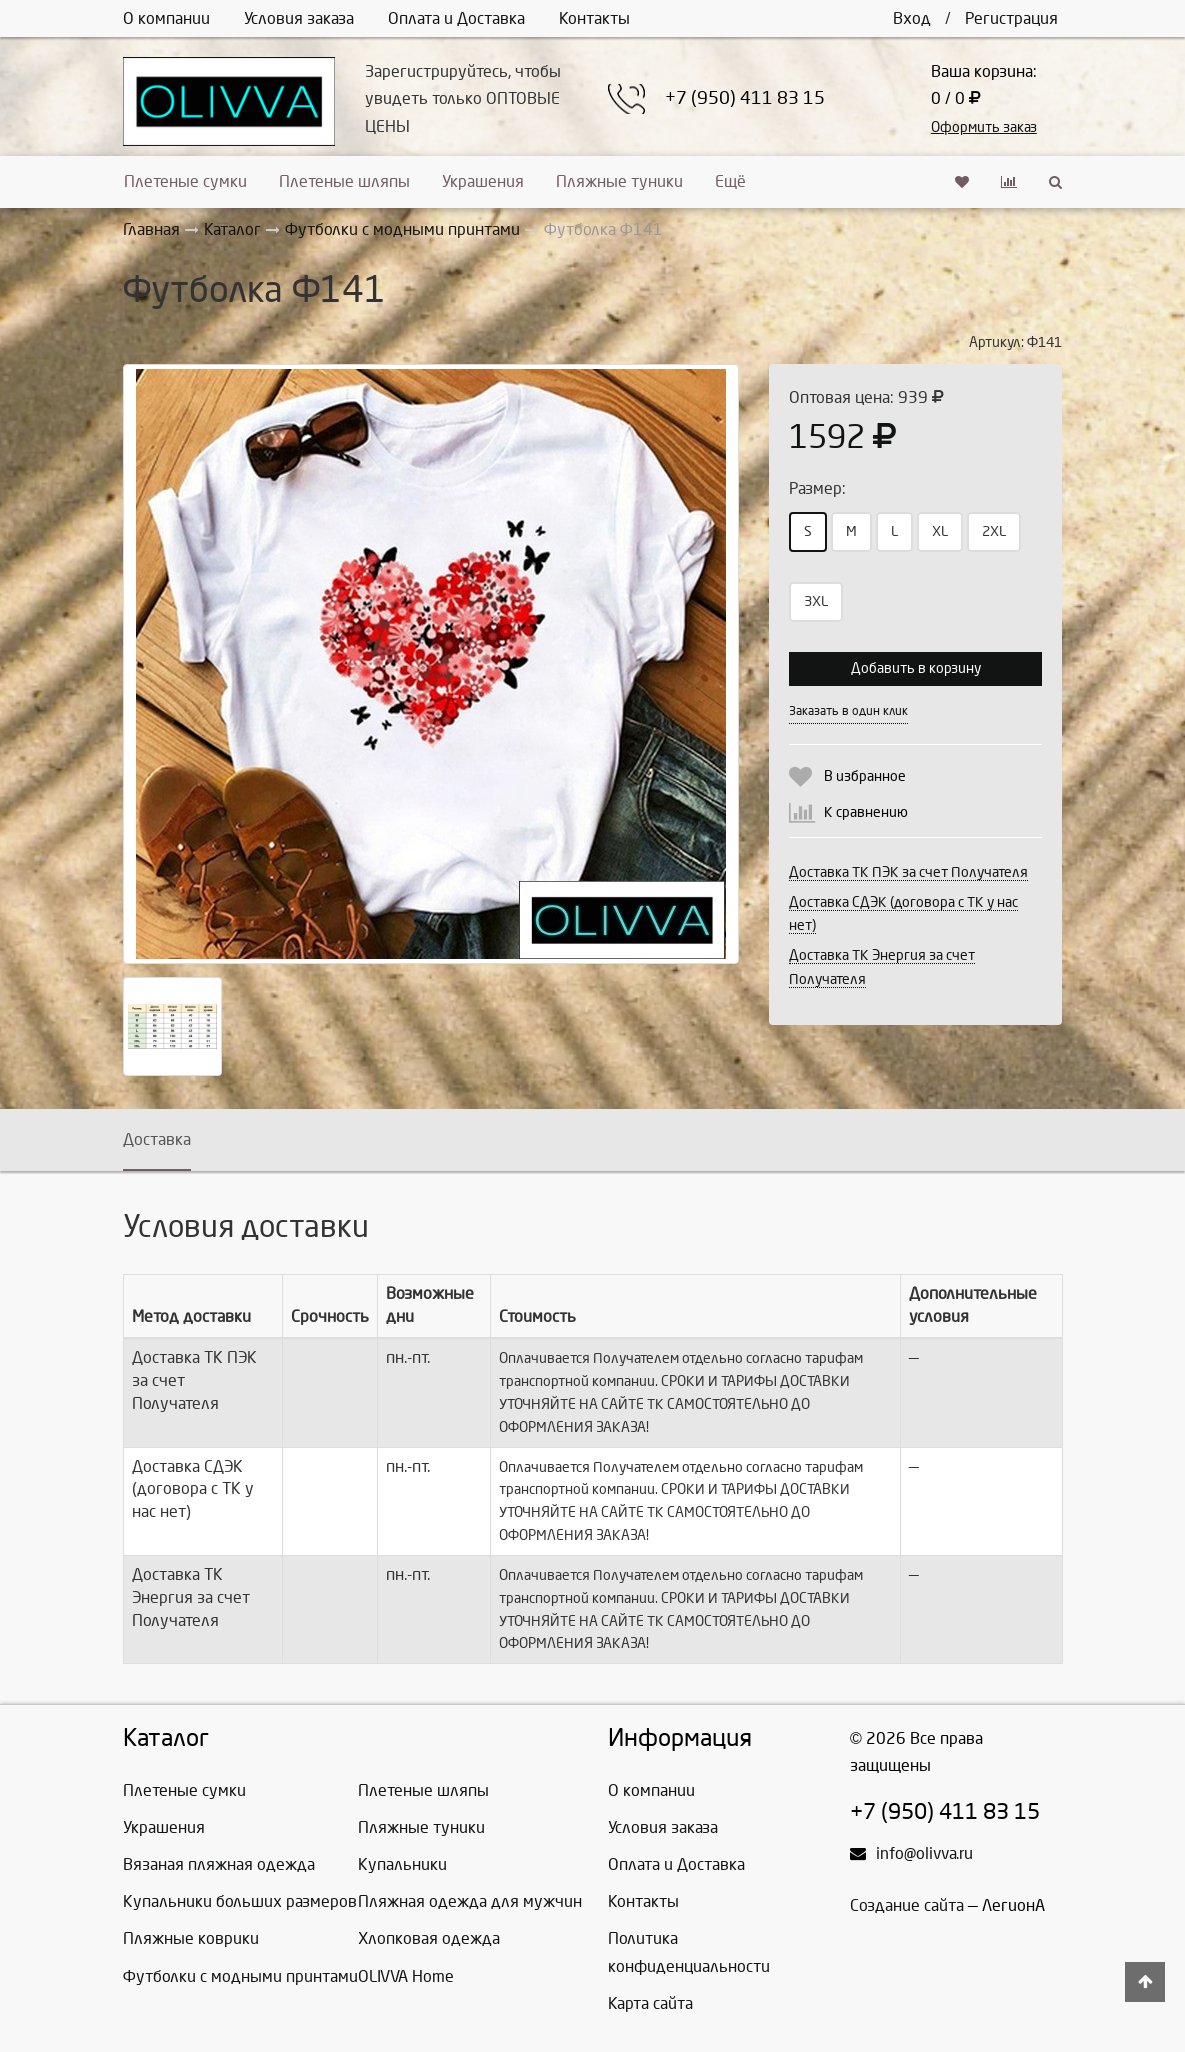 This screenshot has height=2052, width=1185. What do you see at coordinates (650, 2003) in the screenshot?
I see `Карта сайта` at bounding box center [650, 2003].